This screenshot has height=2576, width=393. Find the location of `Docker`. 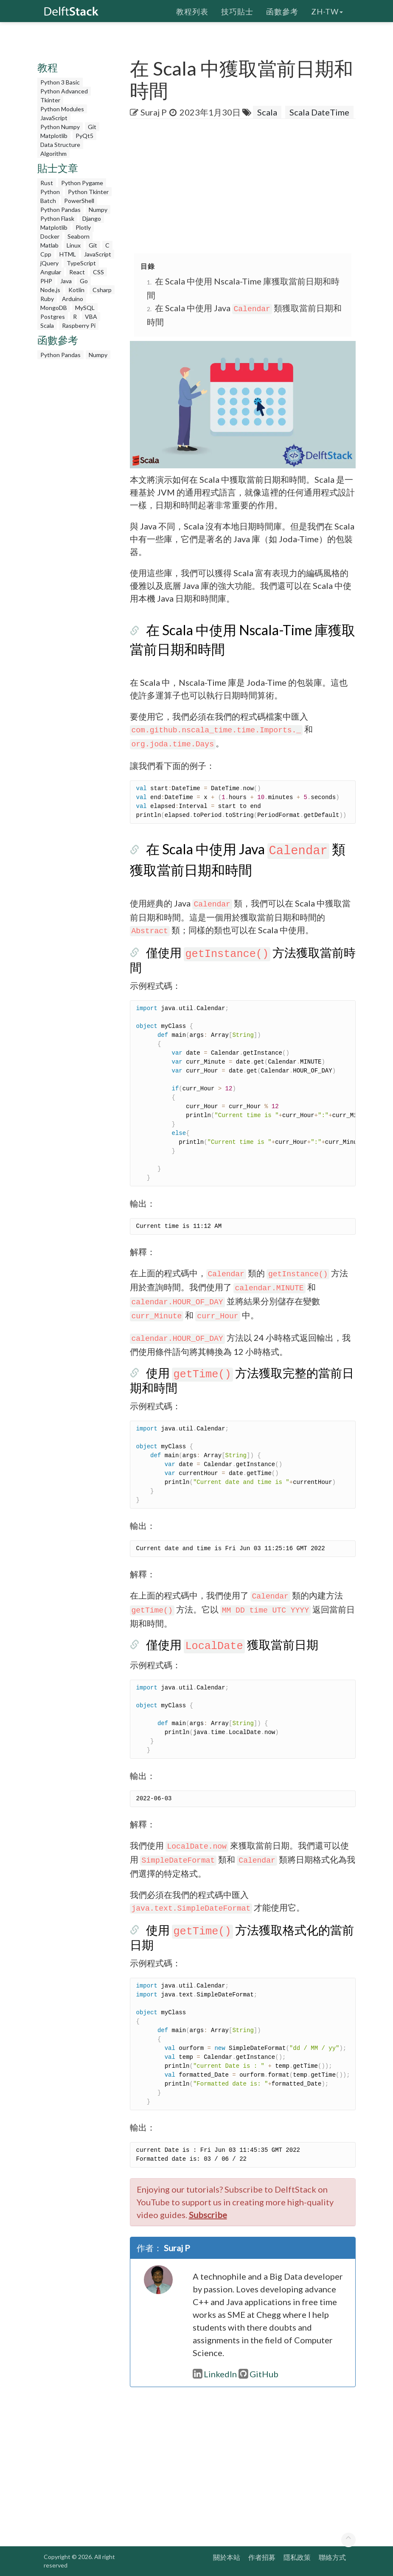

Docker is located at coordinates (49, 236).